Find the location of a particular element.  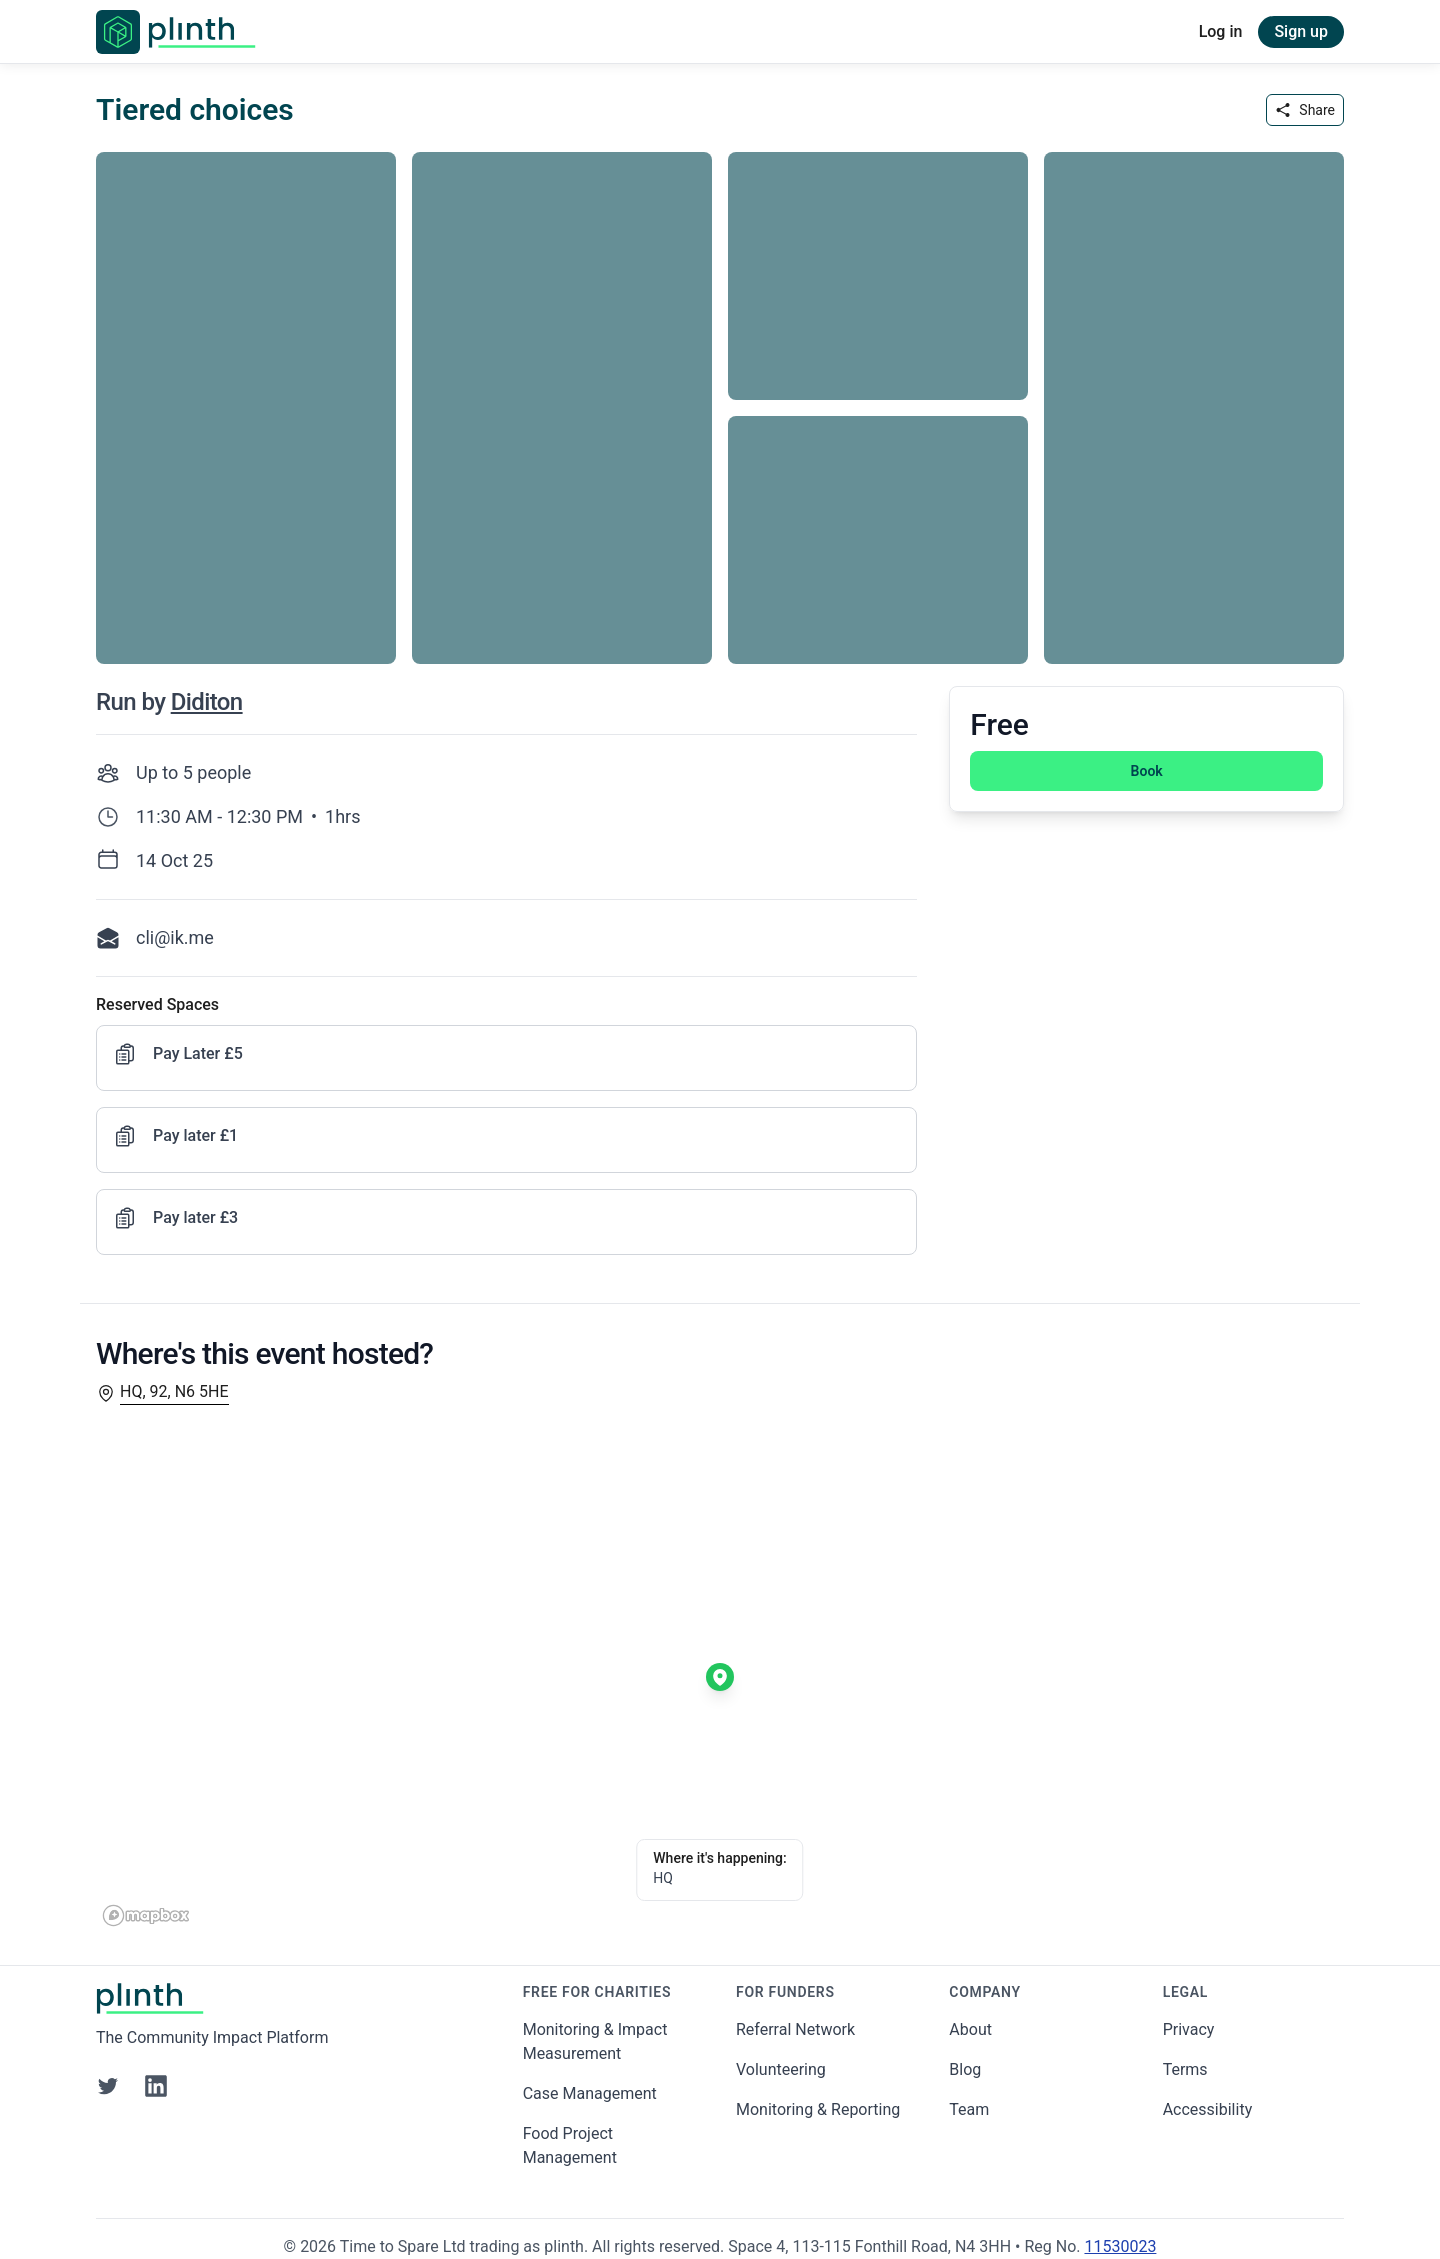

About is located at coordinates (970, 2029).